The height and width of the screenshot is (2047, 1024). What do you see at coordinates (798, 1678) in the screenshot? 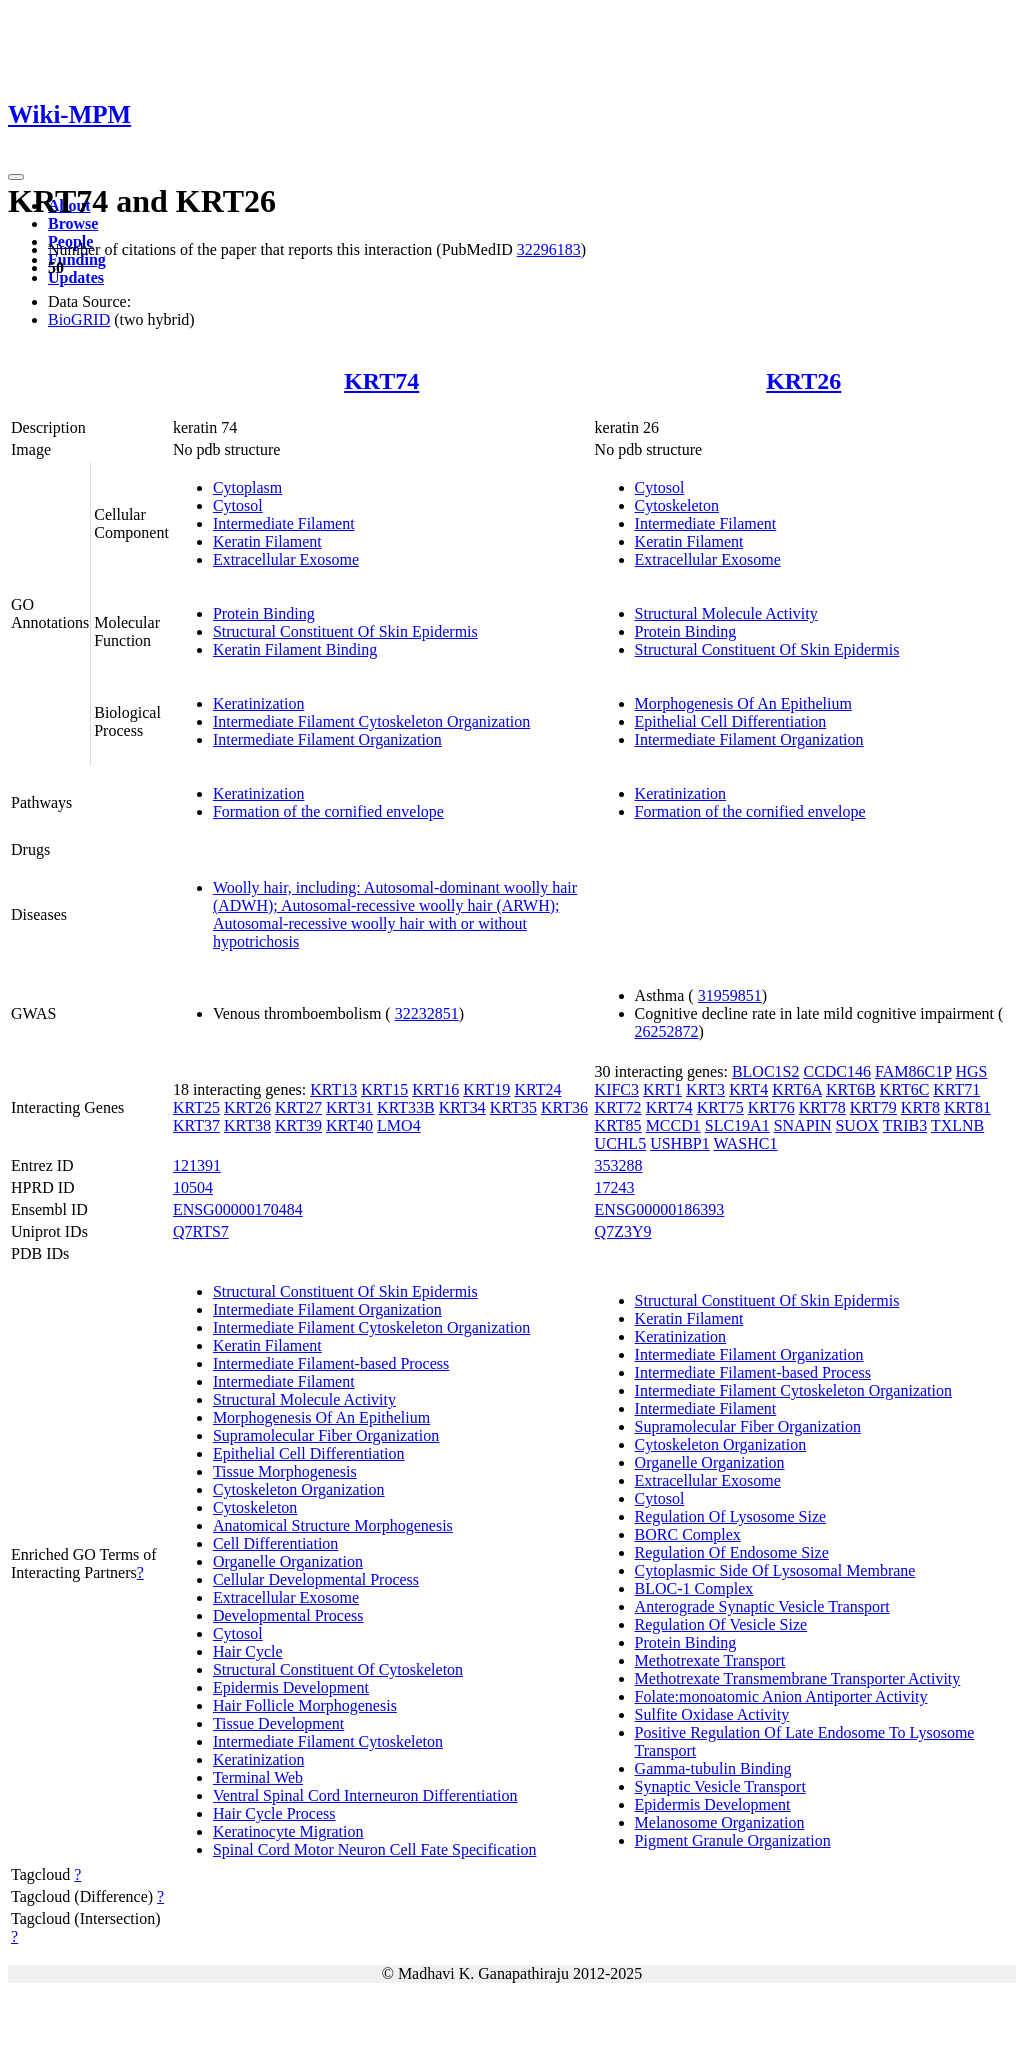
I see `Methotrexate Transmembrane Transporter Activity` at bounding box center [798, 1678].